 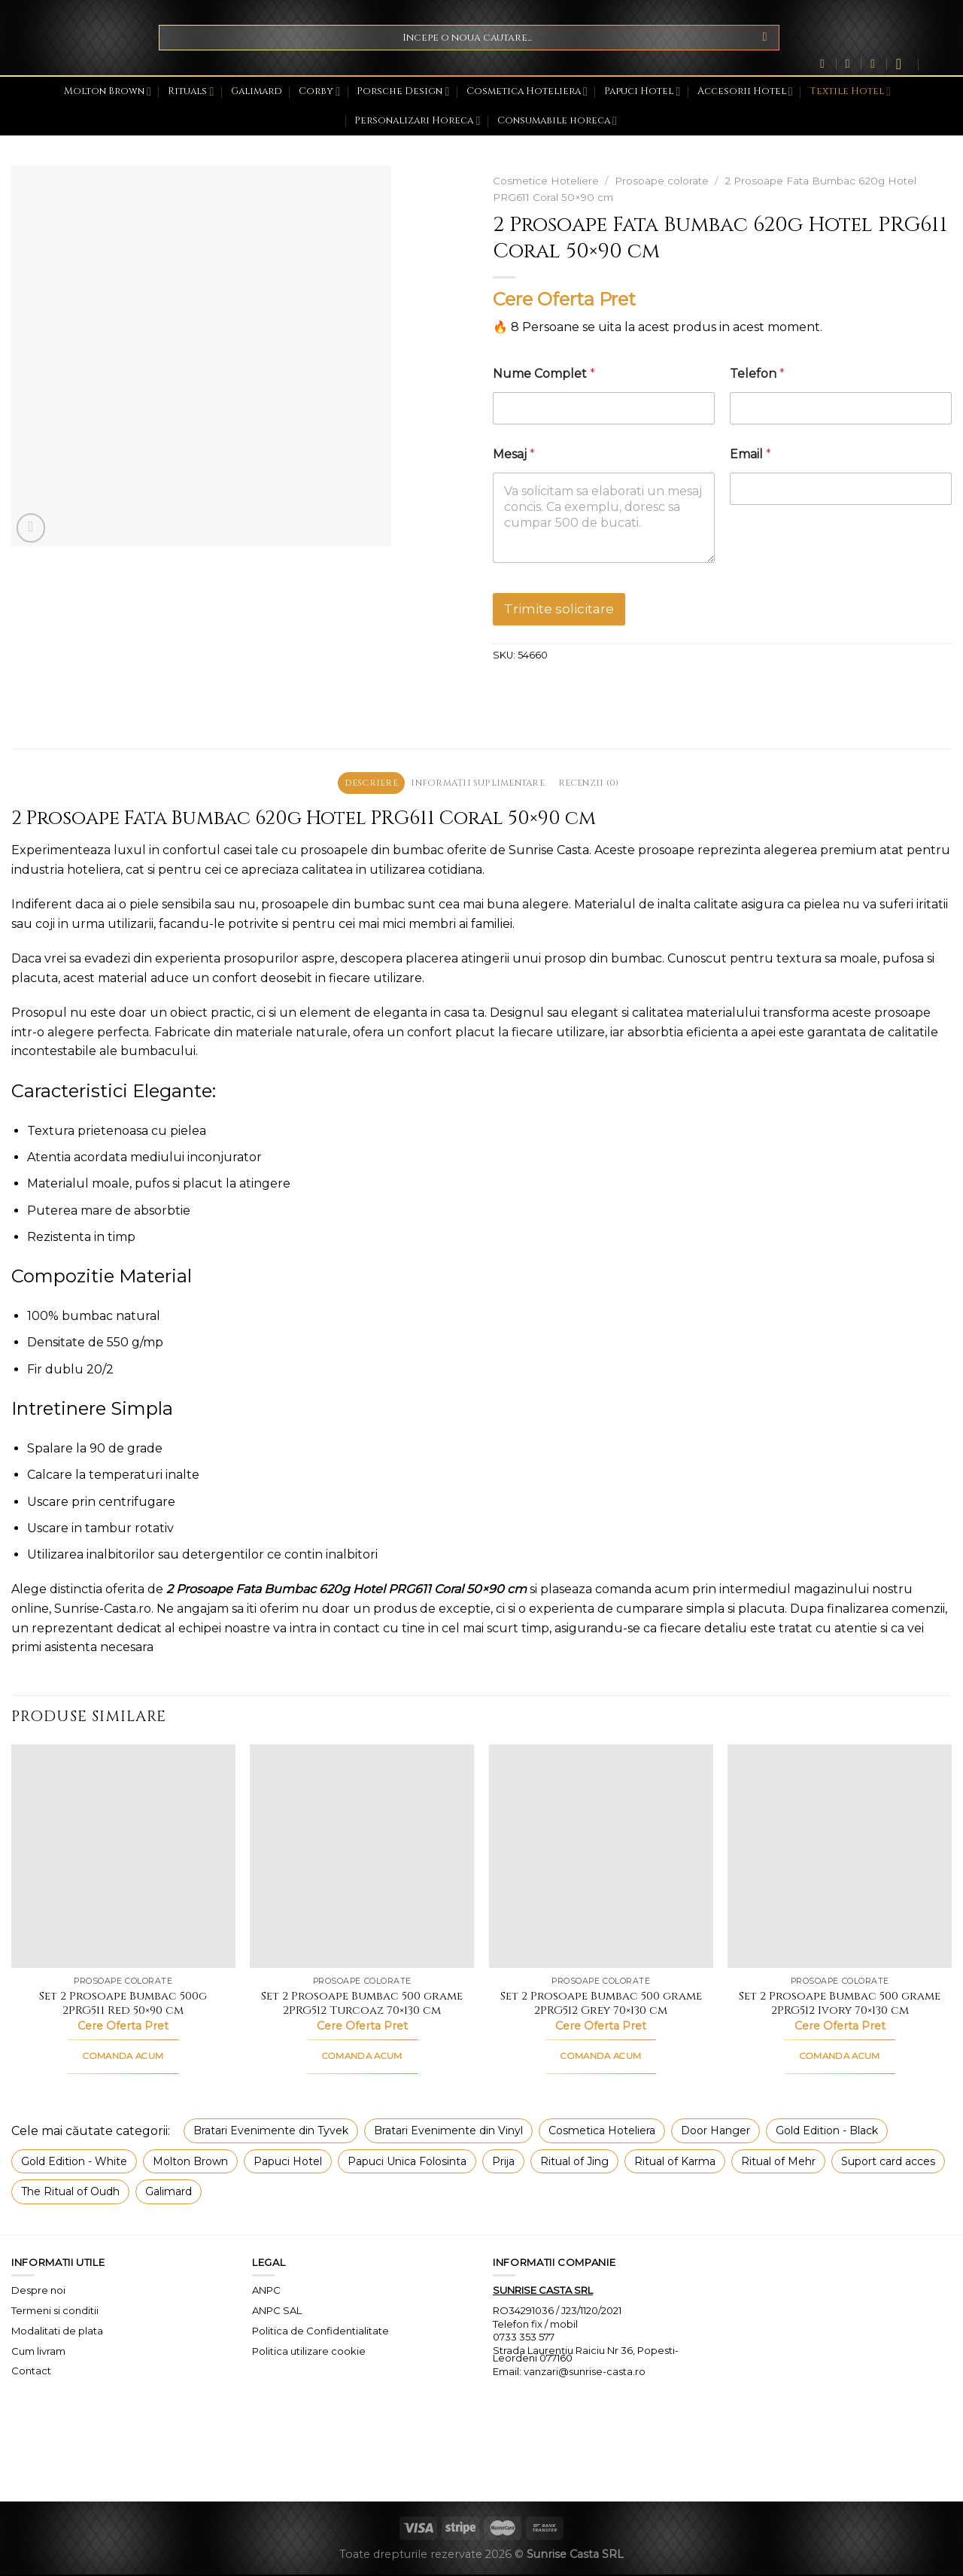 What do you see at coordinates (309, 2352) in the screenshot?
I see `Politica utilizare cookie` at bounding box center [309, 2352].